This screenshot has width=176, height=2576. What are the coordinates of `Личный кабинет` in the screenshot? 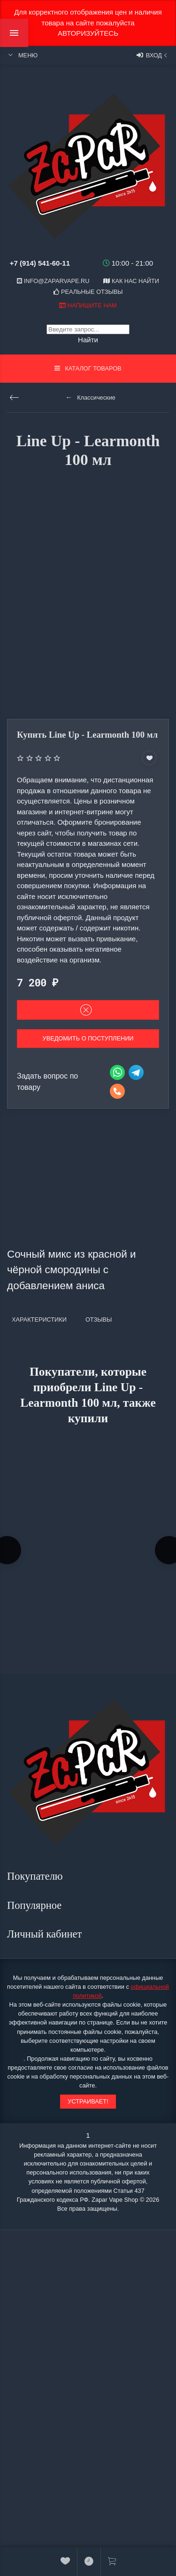 It's located at (45, 1934).